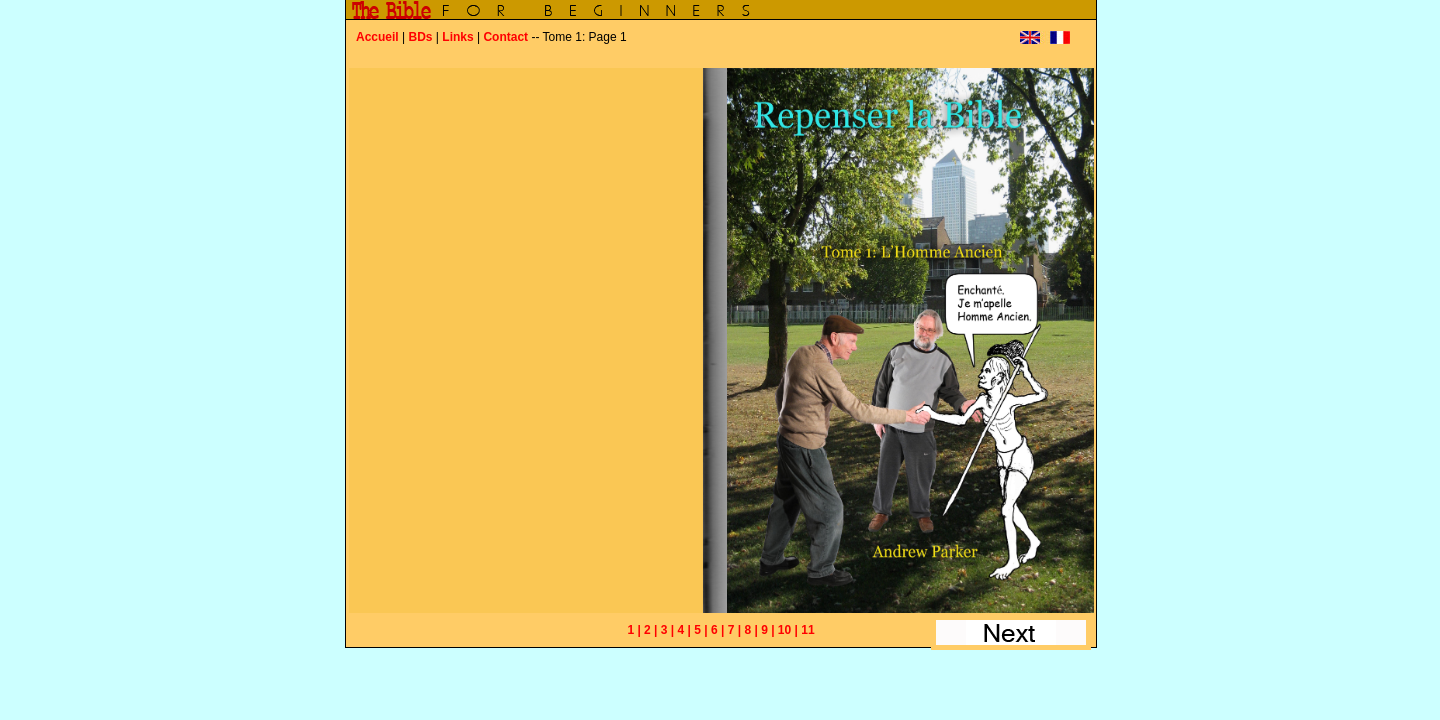  What do you see at coordinates (457, 37) in the screenshot?
I see `Links` at bounding box center [457, 37].